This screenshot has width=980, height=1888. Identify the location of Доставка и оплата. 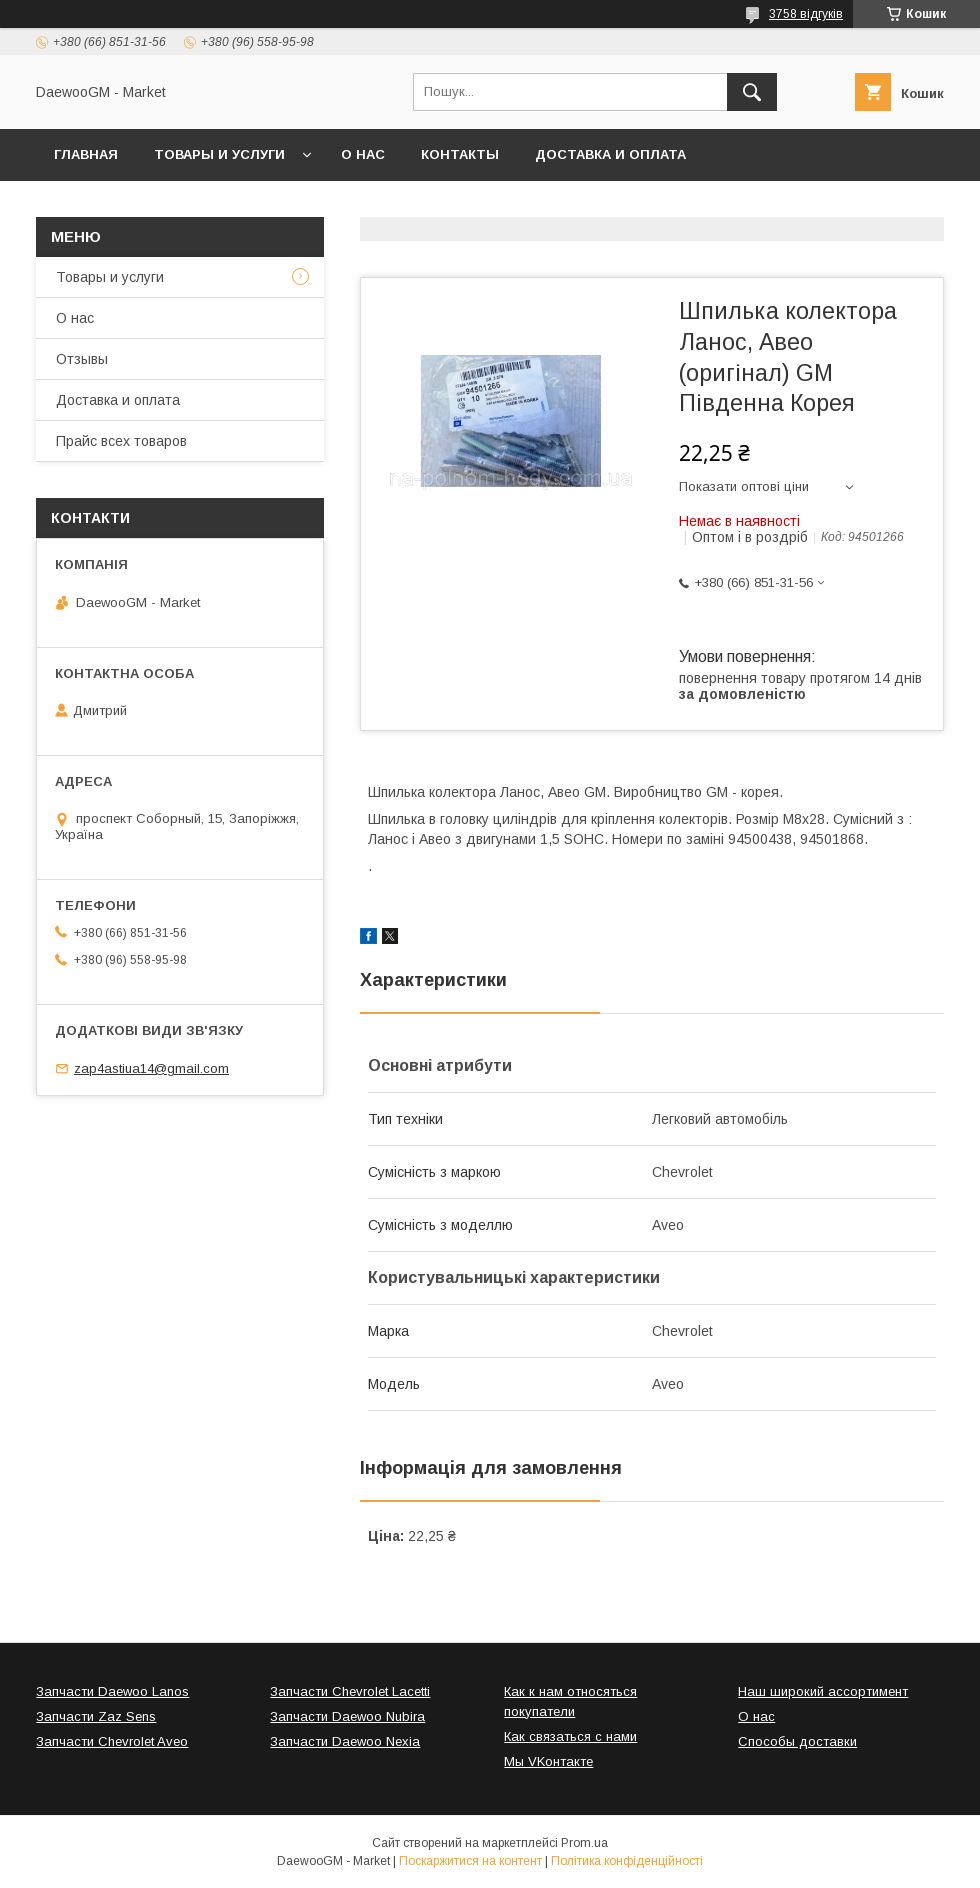
(610, 154).